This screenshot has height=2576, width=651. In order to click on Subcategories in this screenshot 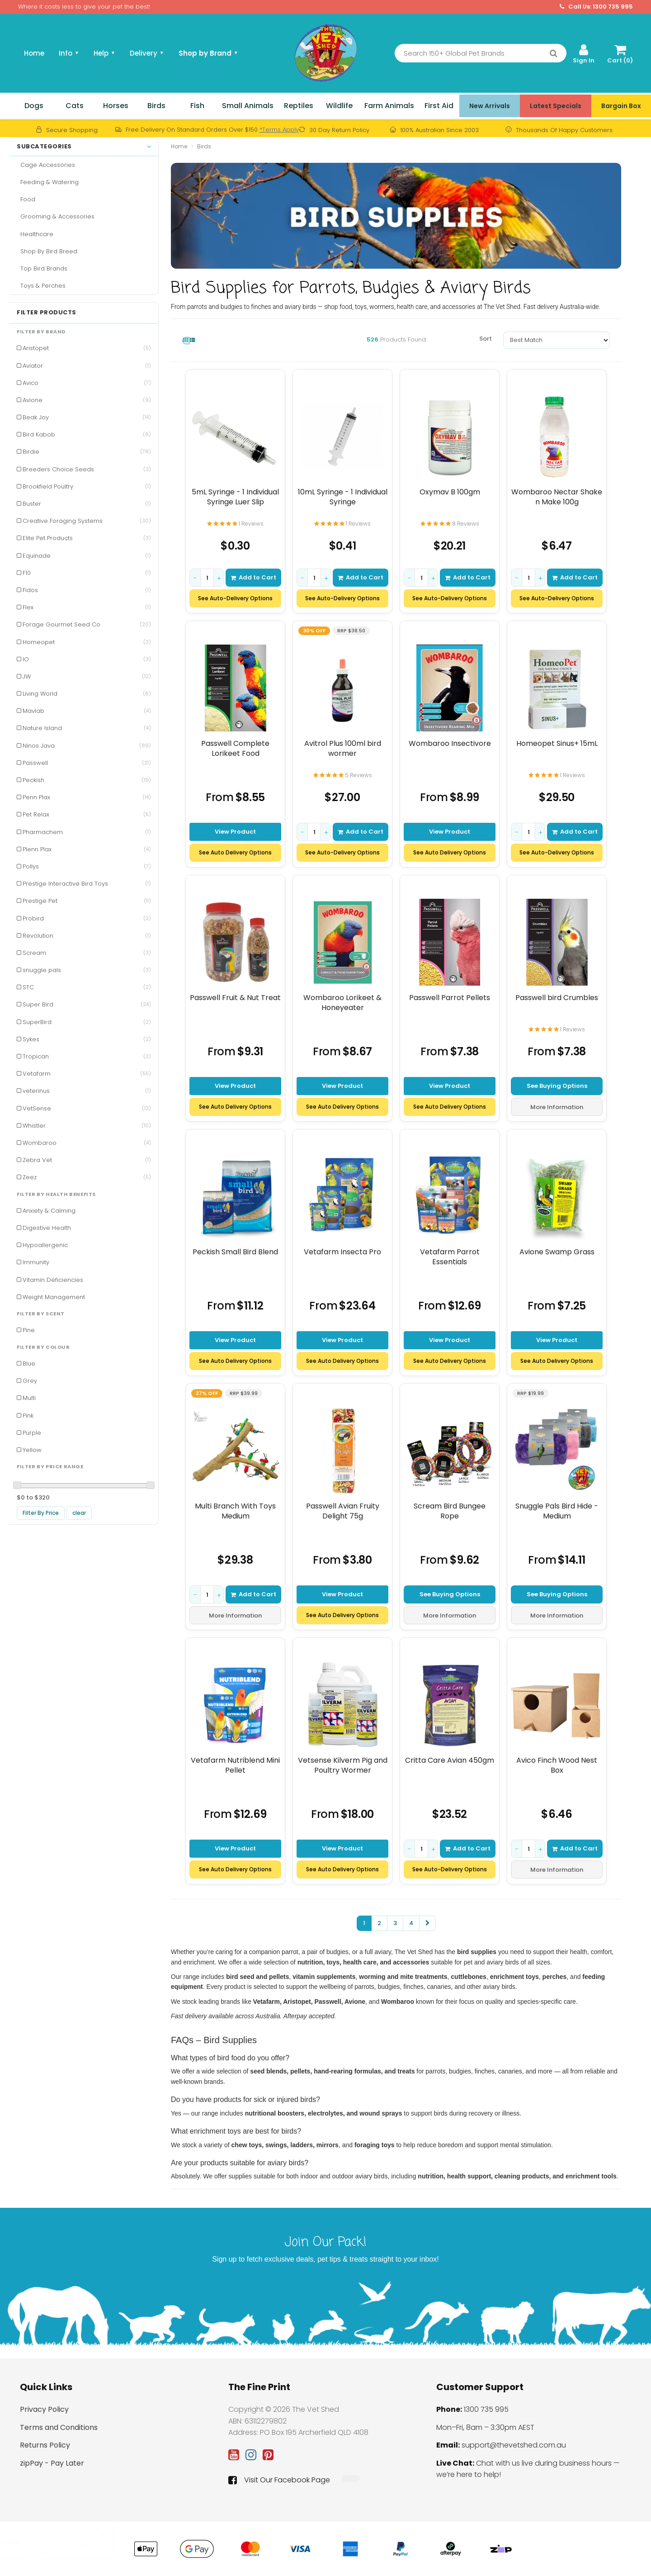, I will do `click(84, 146)`.